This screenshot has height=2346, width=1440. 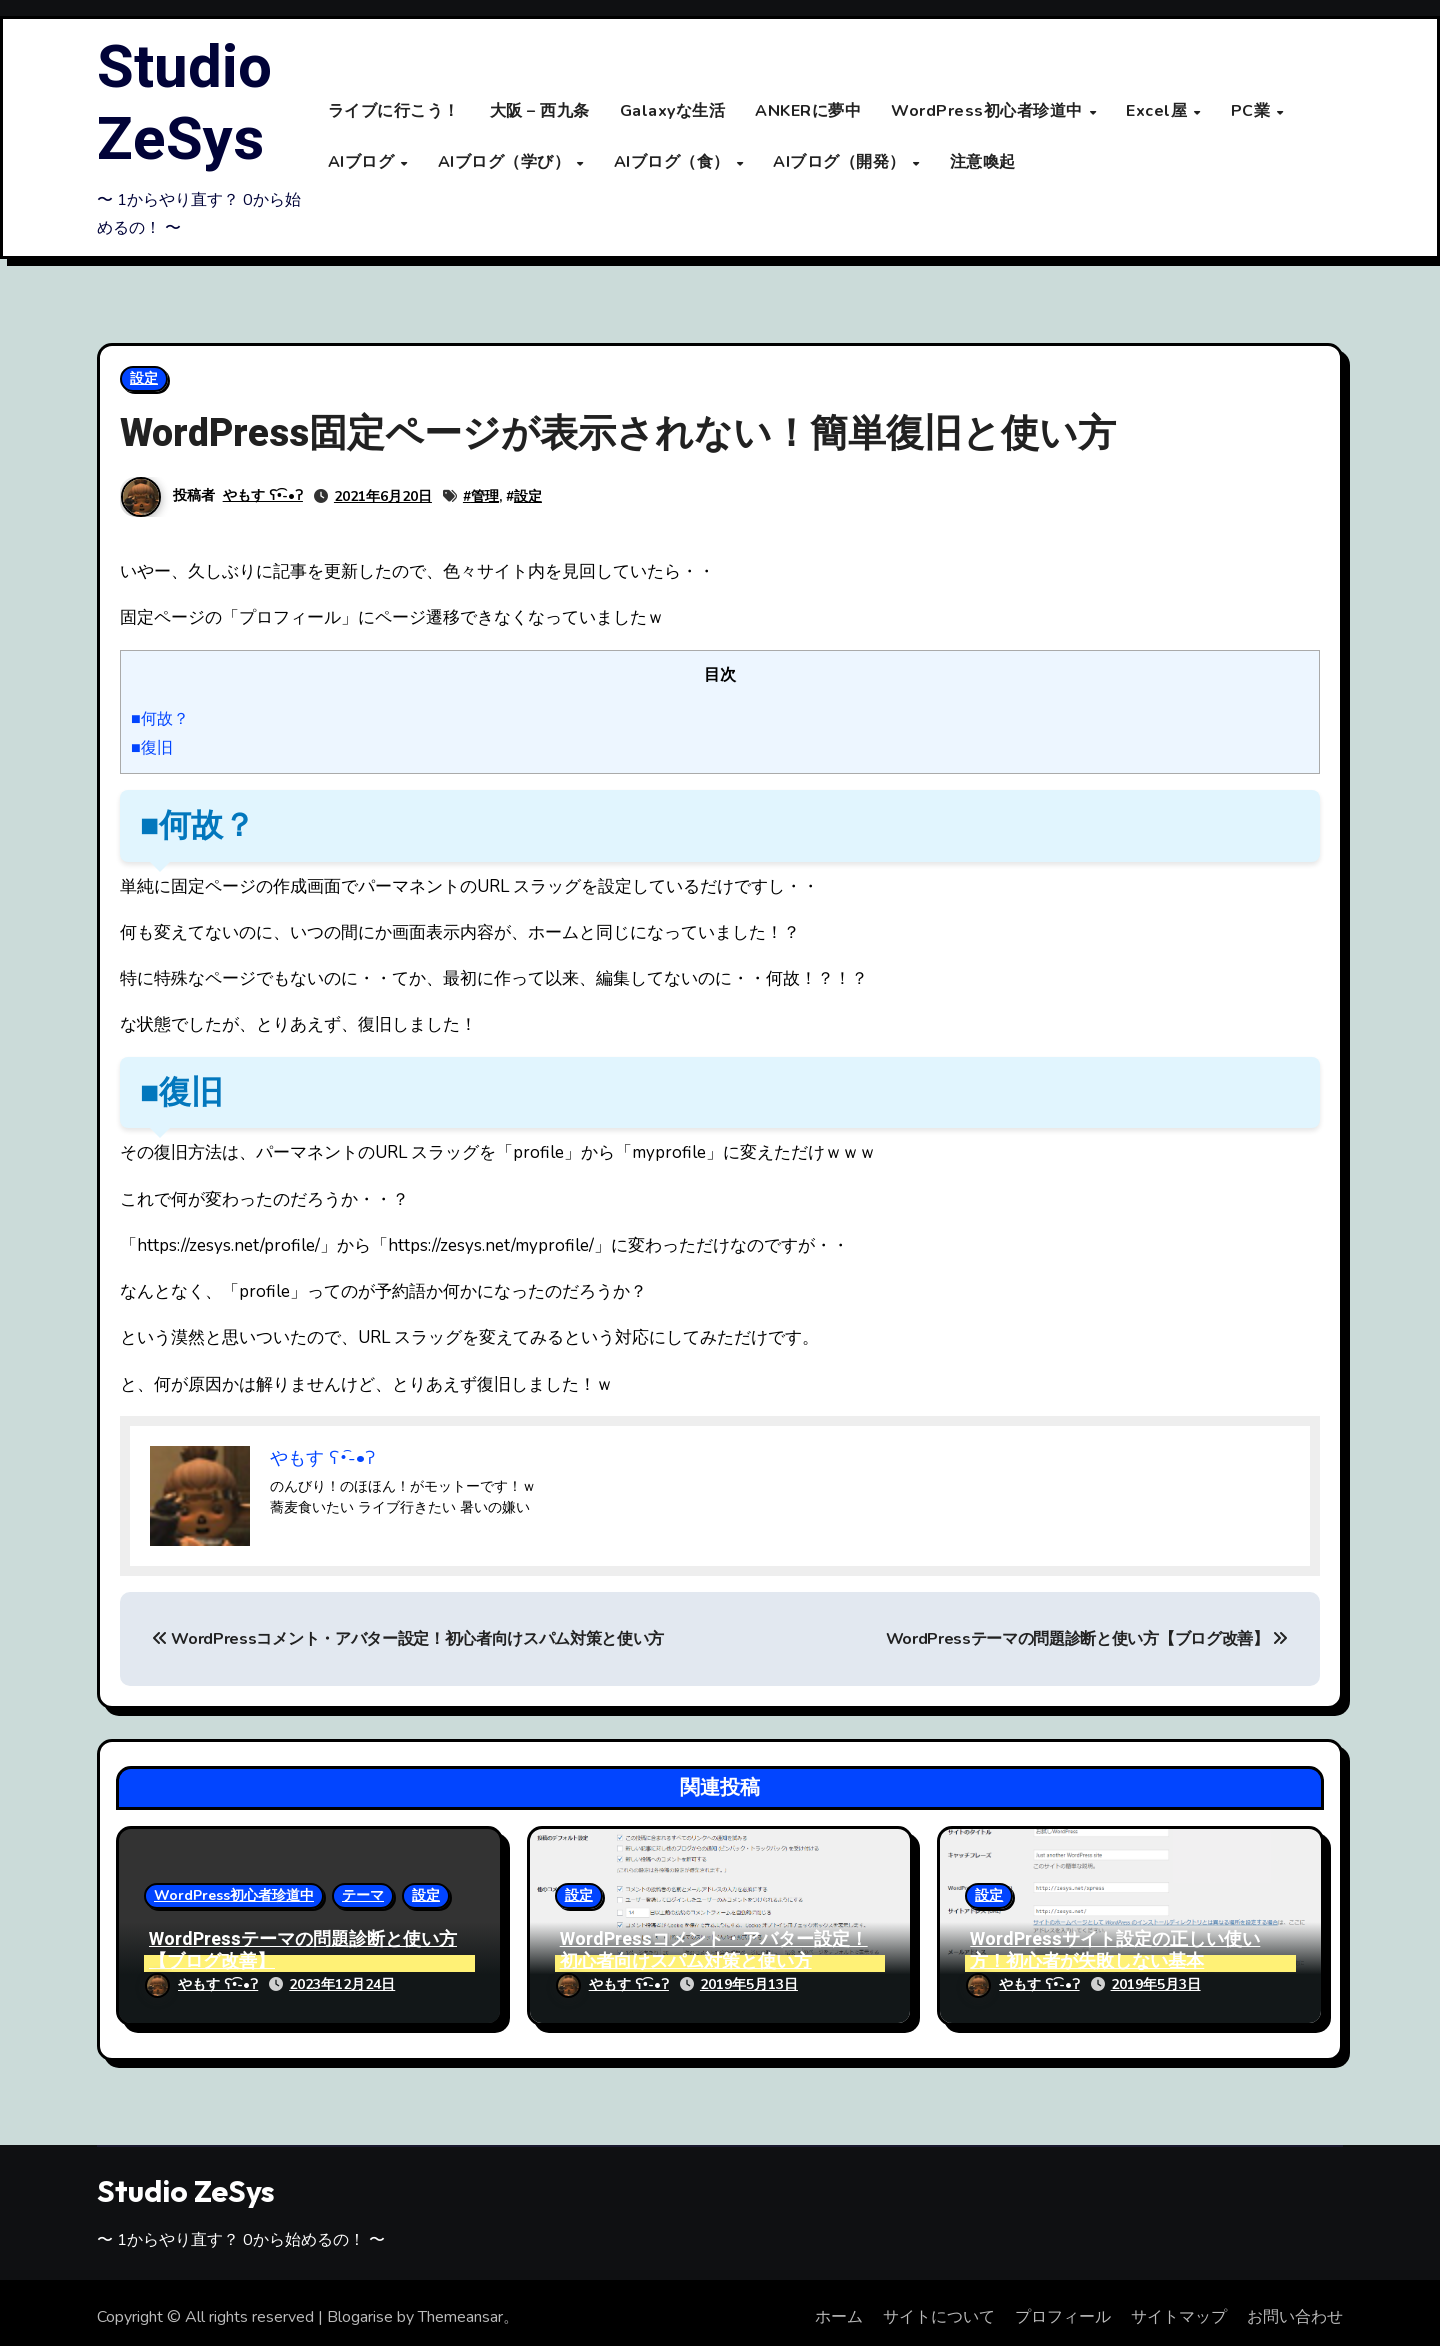 I want to click on WordPressコメント・アバター設定！初心者向けスパム対策と使い方, so click(x=408, y=1639).